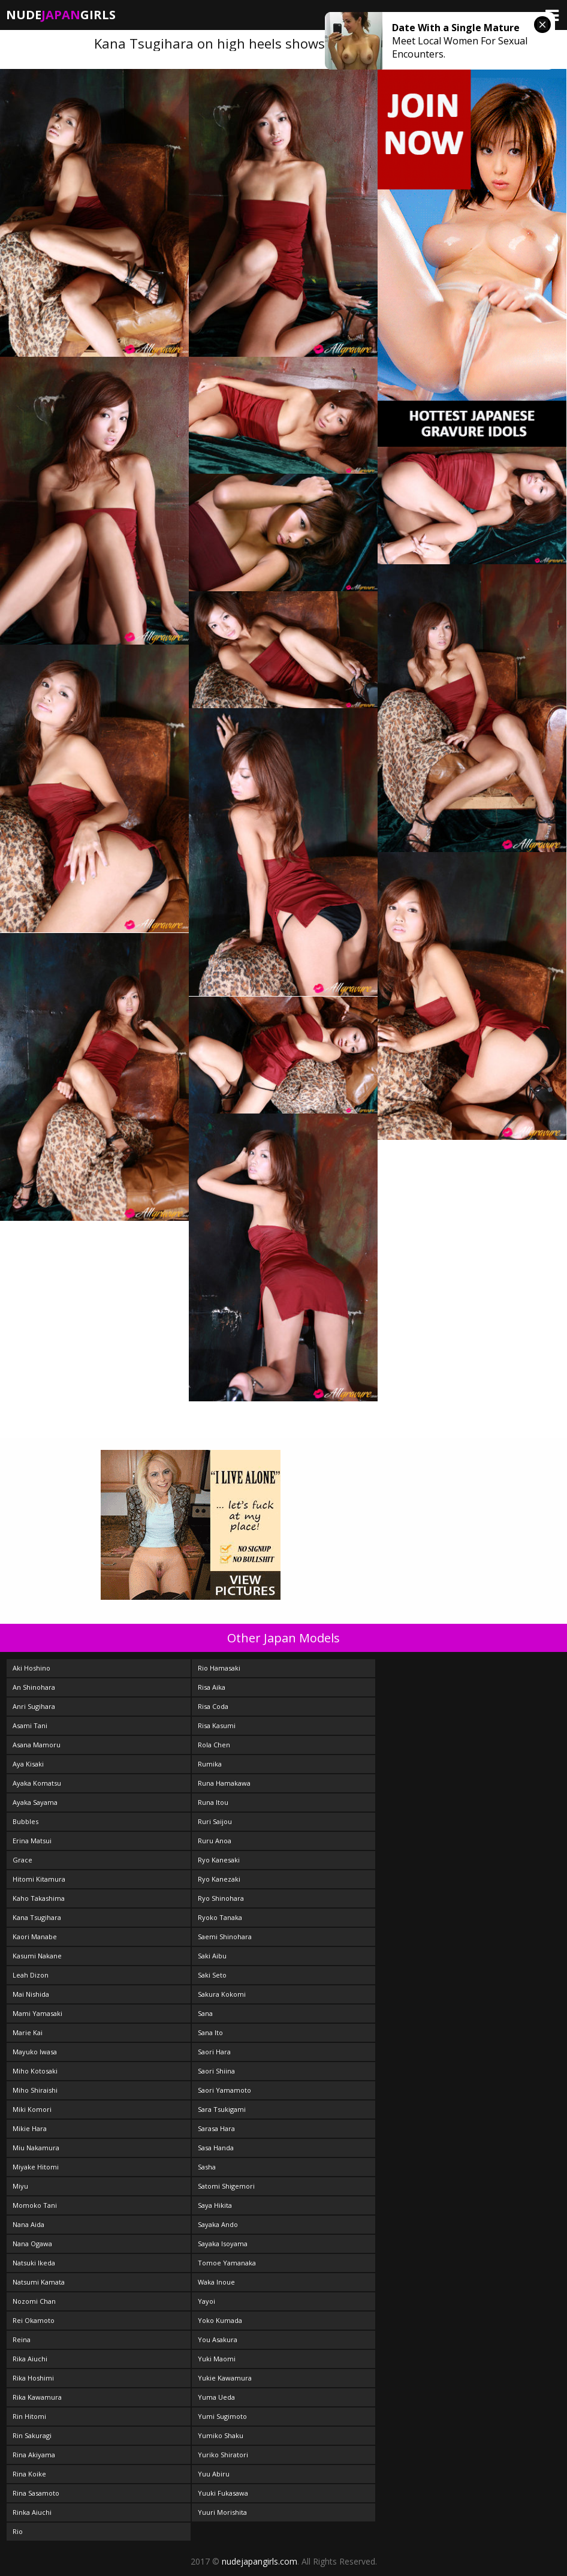 The image size is (567, 2576). I want to click on Ruru Anoa, so click(214, 1840).